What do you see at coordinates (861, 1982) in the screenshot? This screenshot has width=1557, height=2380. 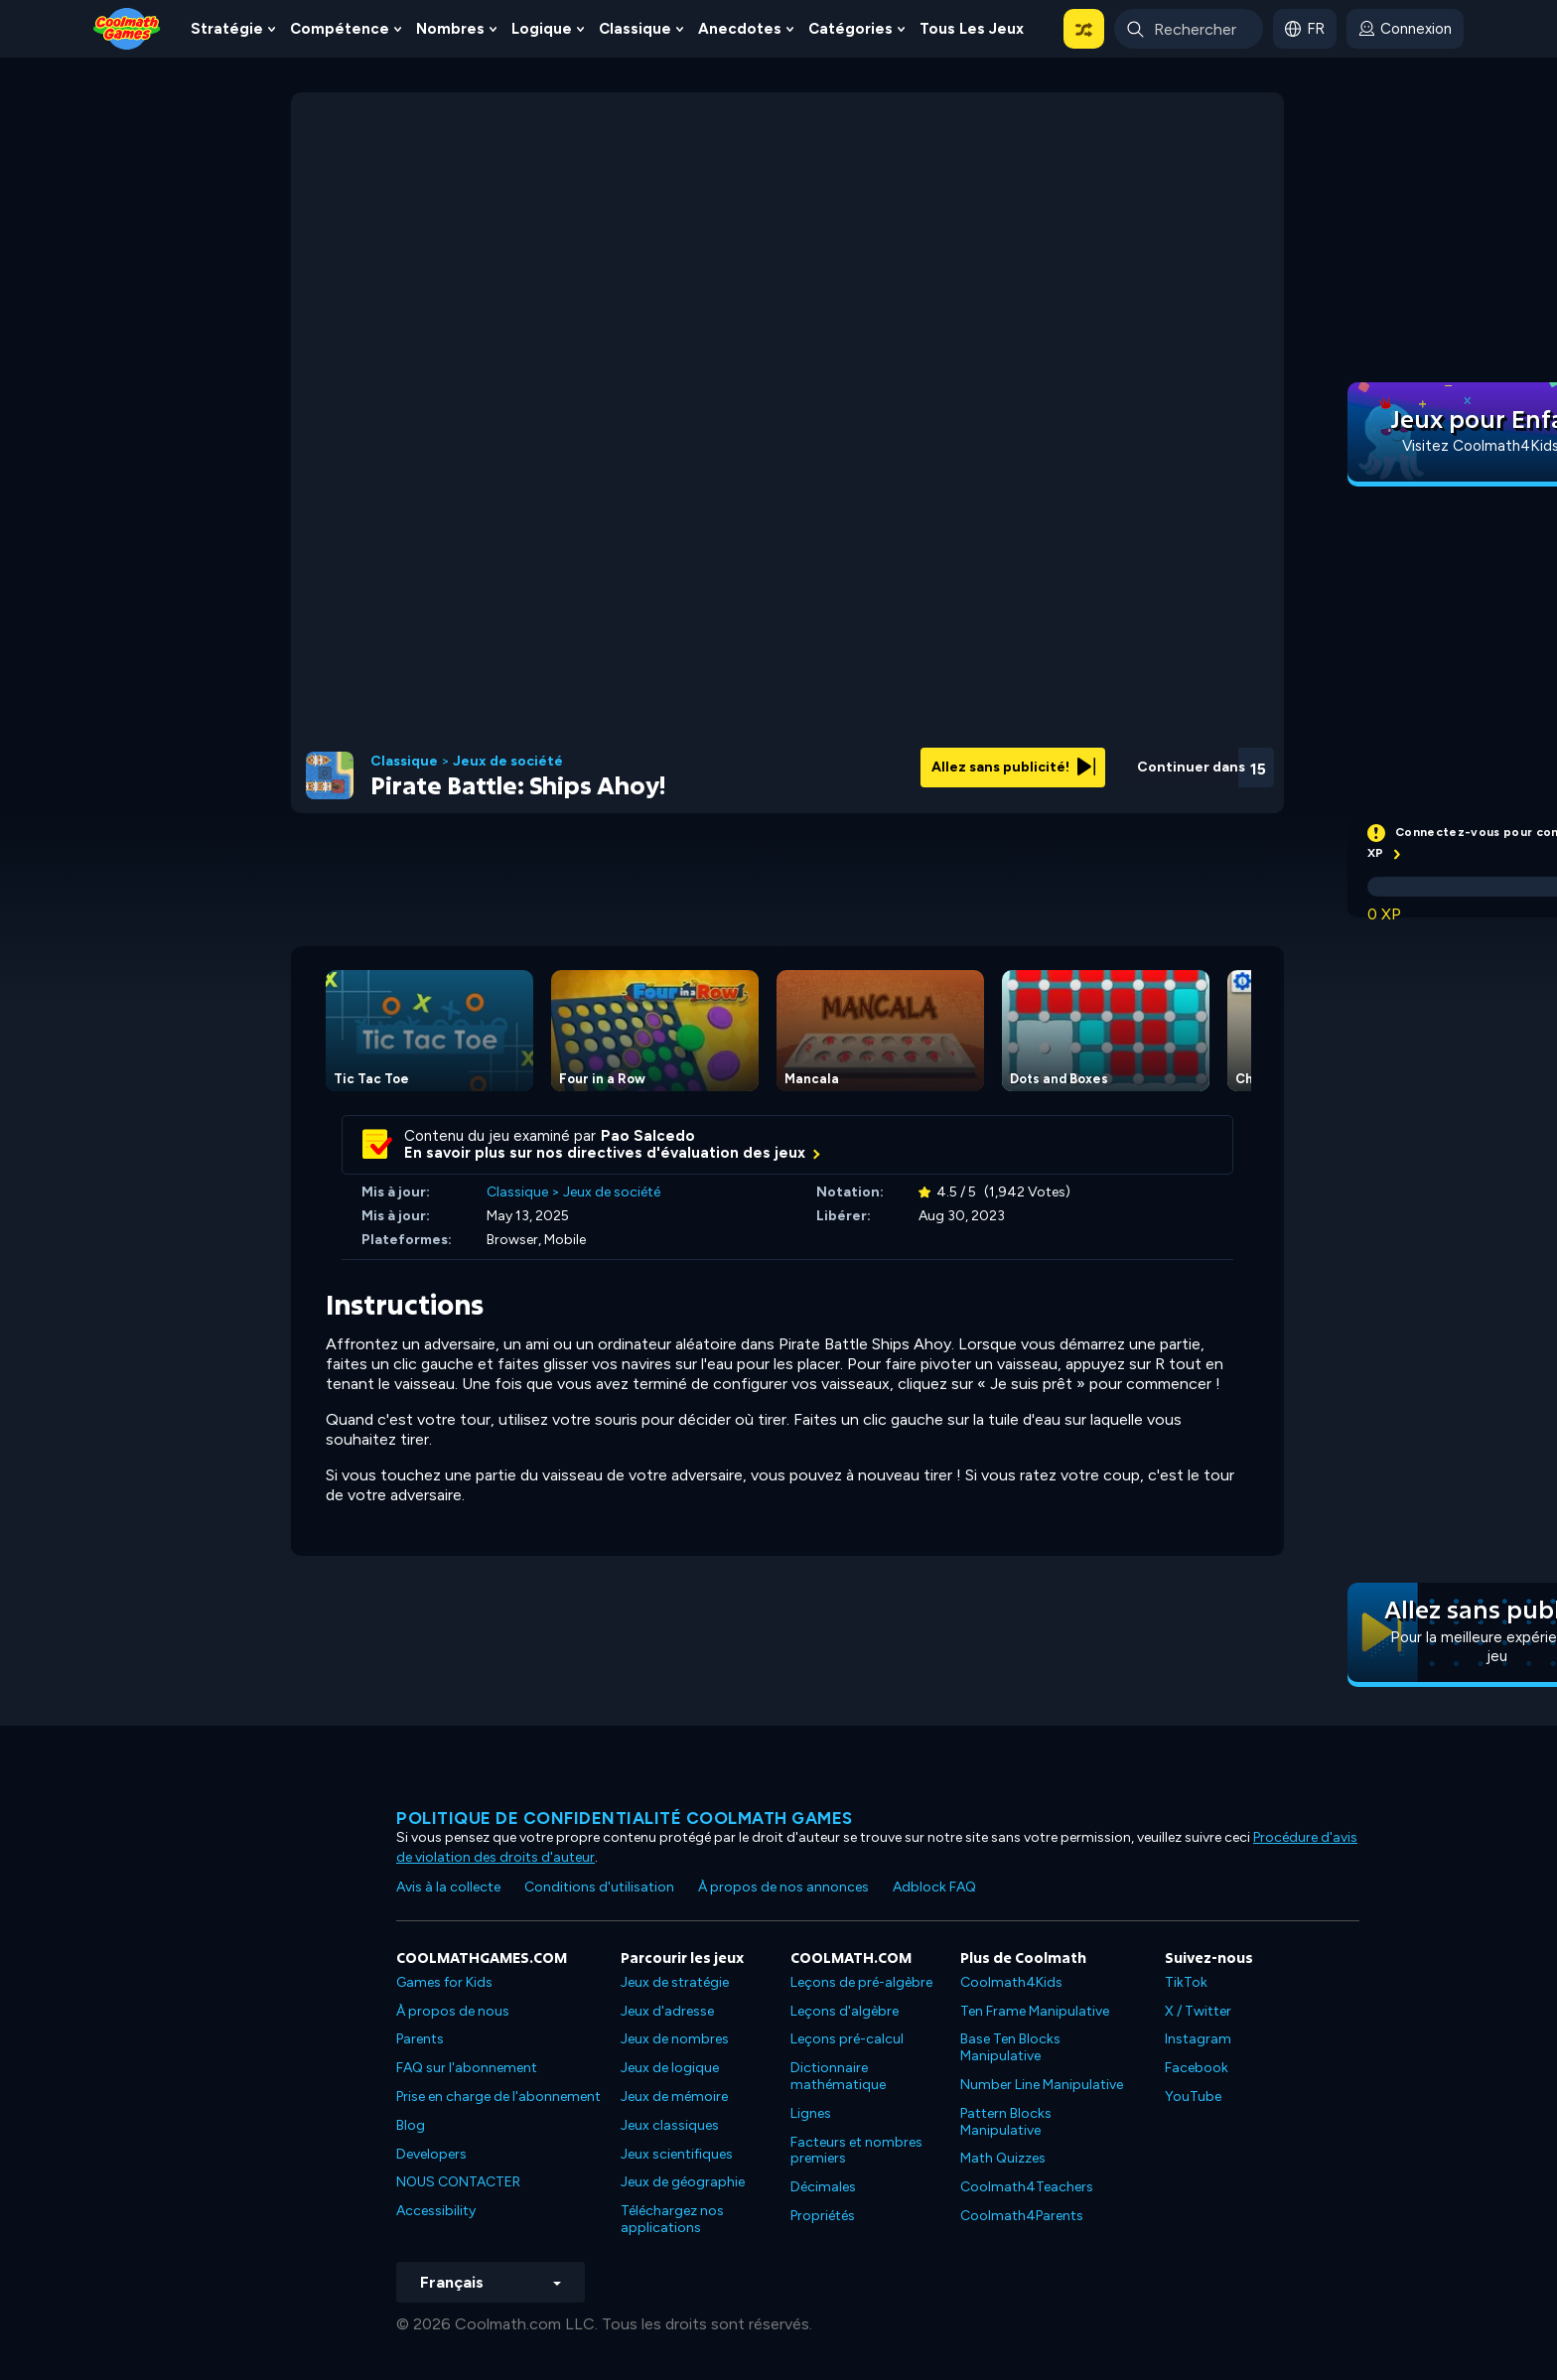 I see `Leçons de pré-algèbre` at bounding box center [861, 1982].